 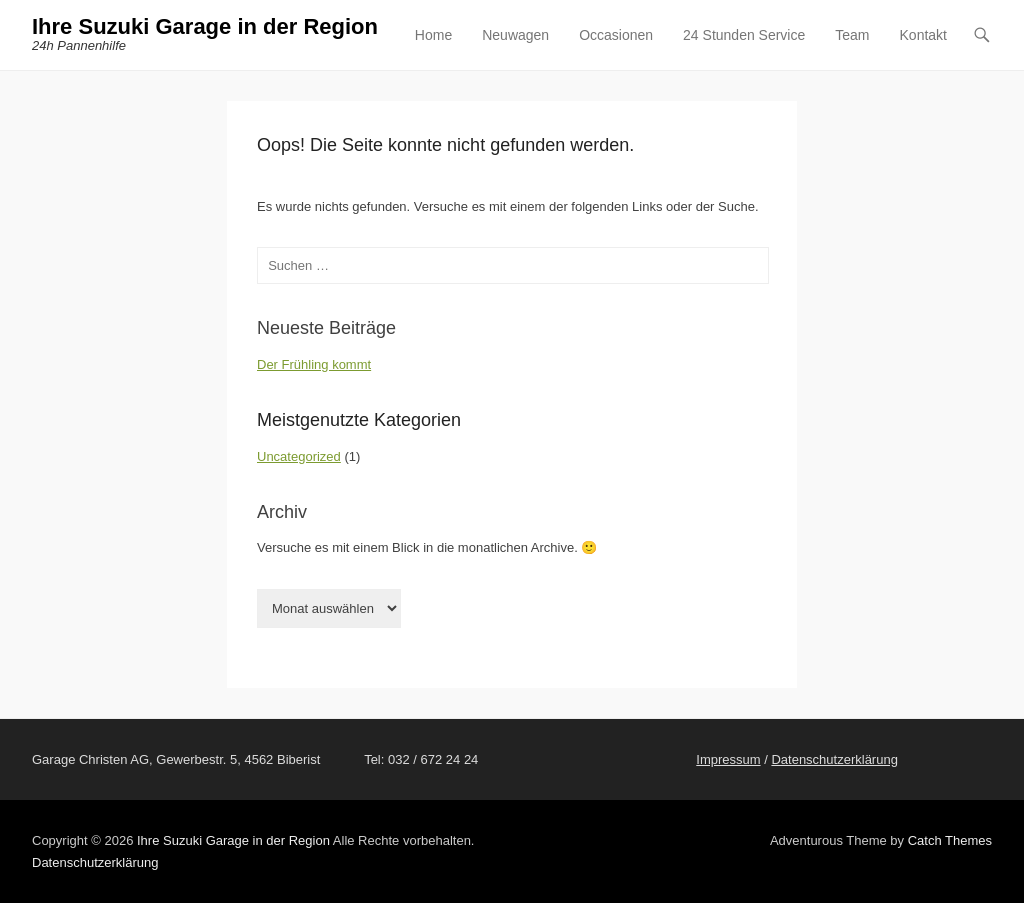 What do you see at coordinates (923, 35) in the screenshot?
I see `Kontakt` at bounding box center [923, 35].